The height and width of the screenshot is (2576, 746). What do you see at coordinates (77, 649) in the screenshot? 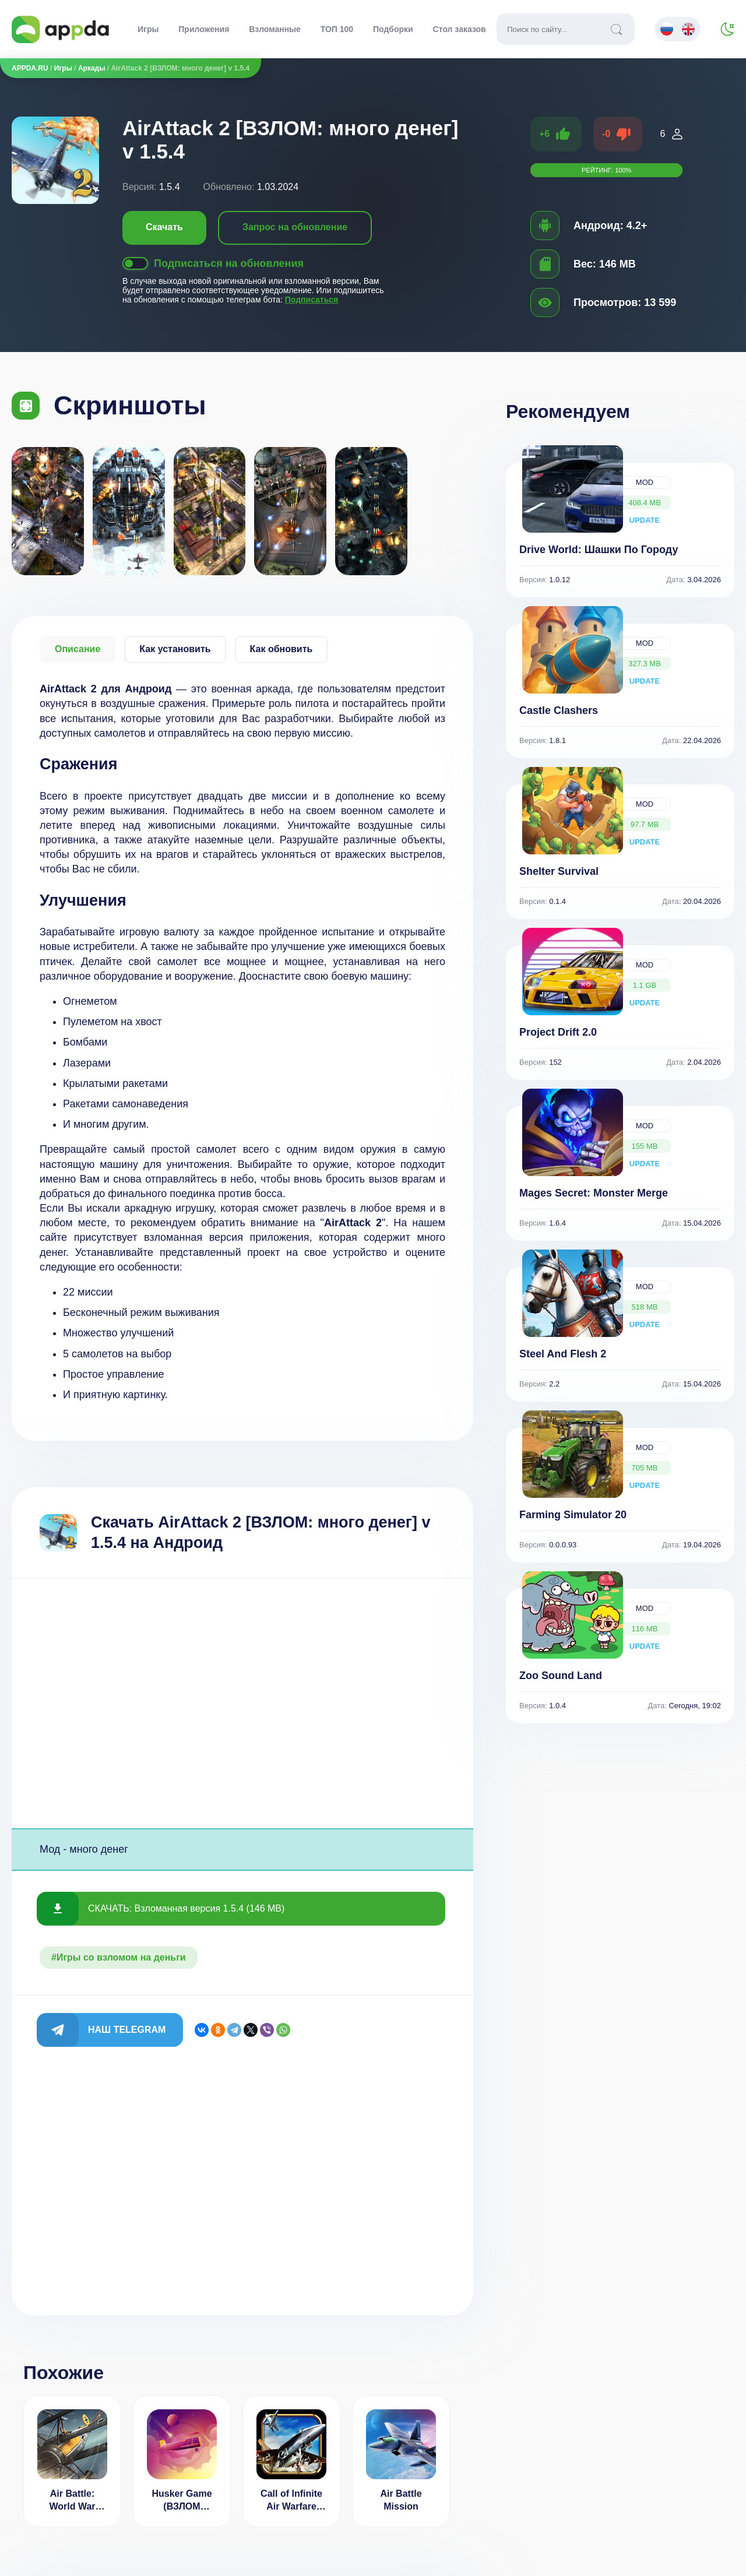
I see `Описание` at bounding box center [77, 649].